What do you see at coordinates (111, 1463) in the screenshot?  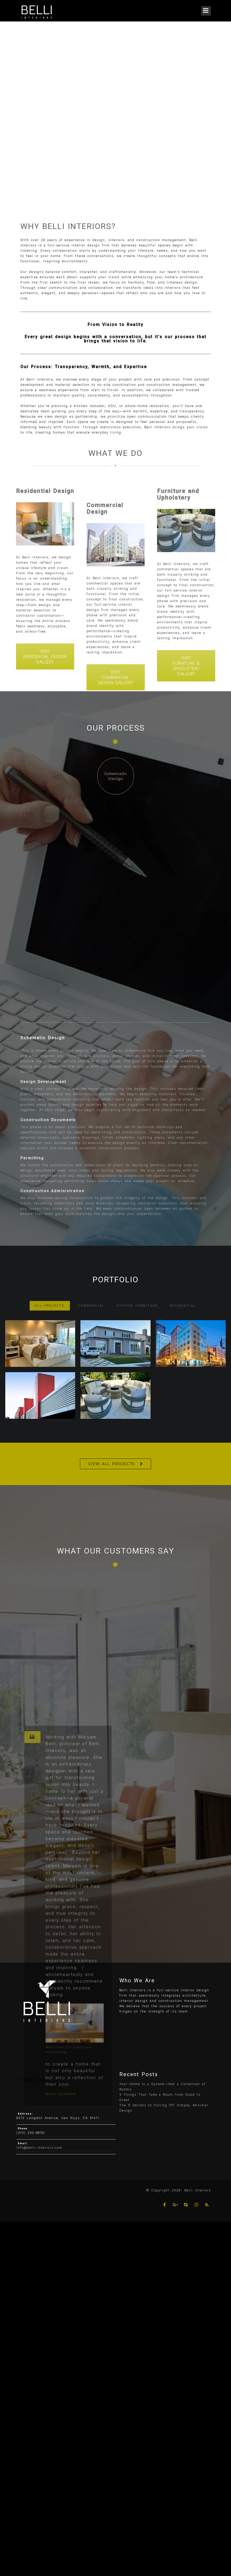 I see `VIEW ALL PROJECTS` at bounding box center [111, 1463].